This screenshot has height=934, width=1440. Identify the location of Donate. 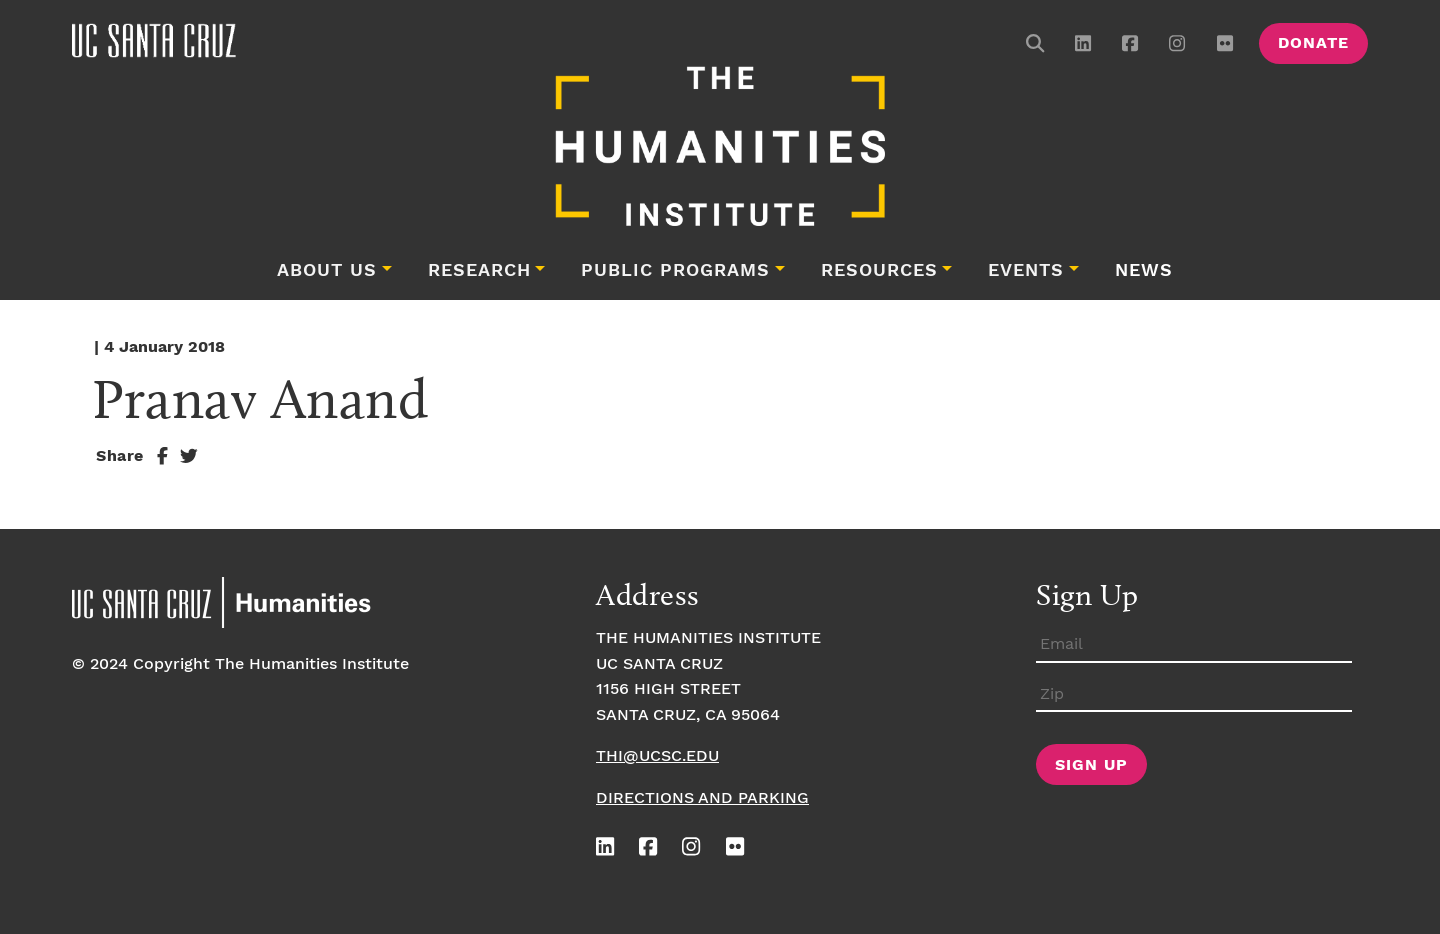
(1313, 43).